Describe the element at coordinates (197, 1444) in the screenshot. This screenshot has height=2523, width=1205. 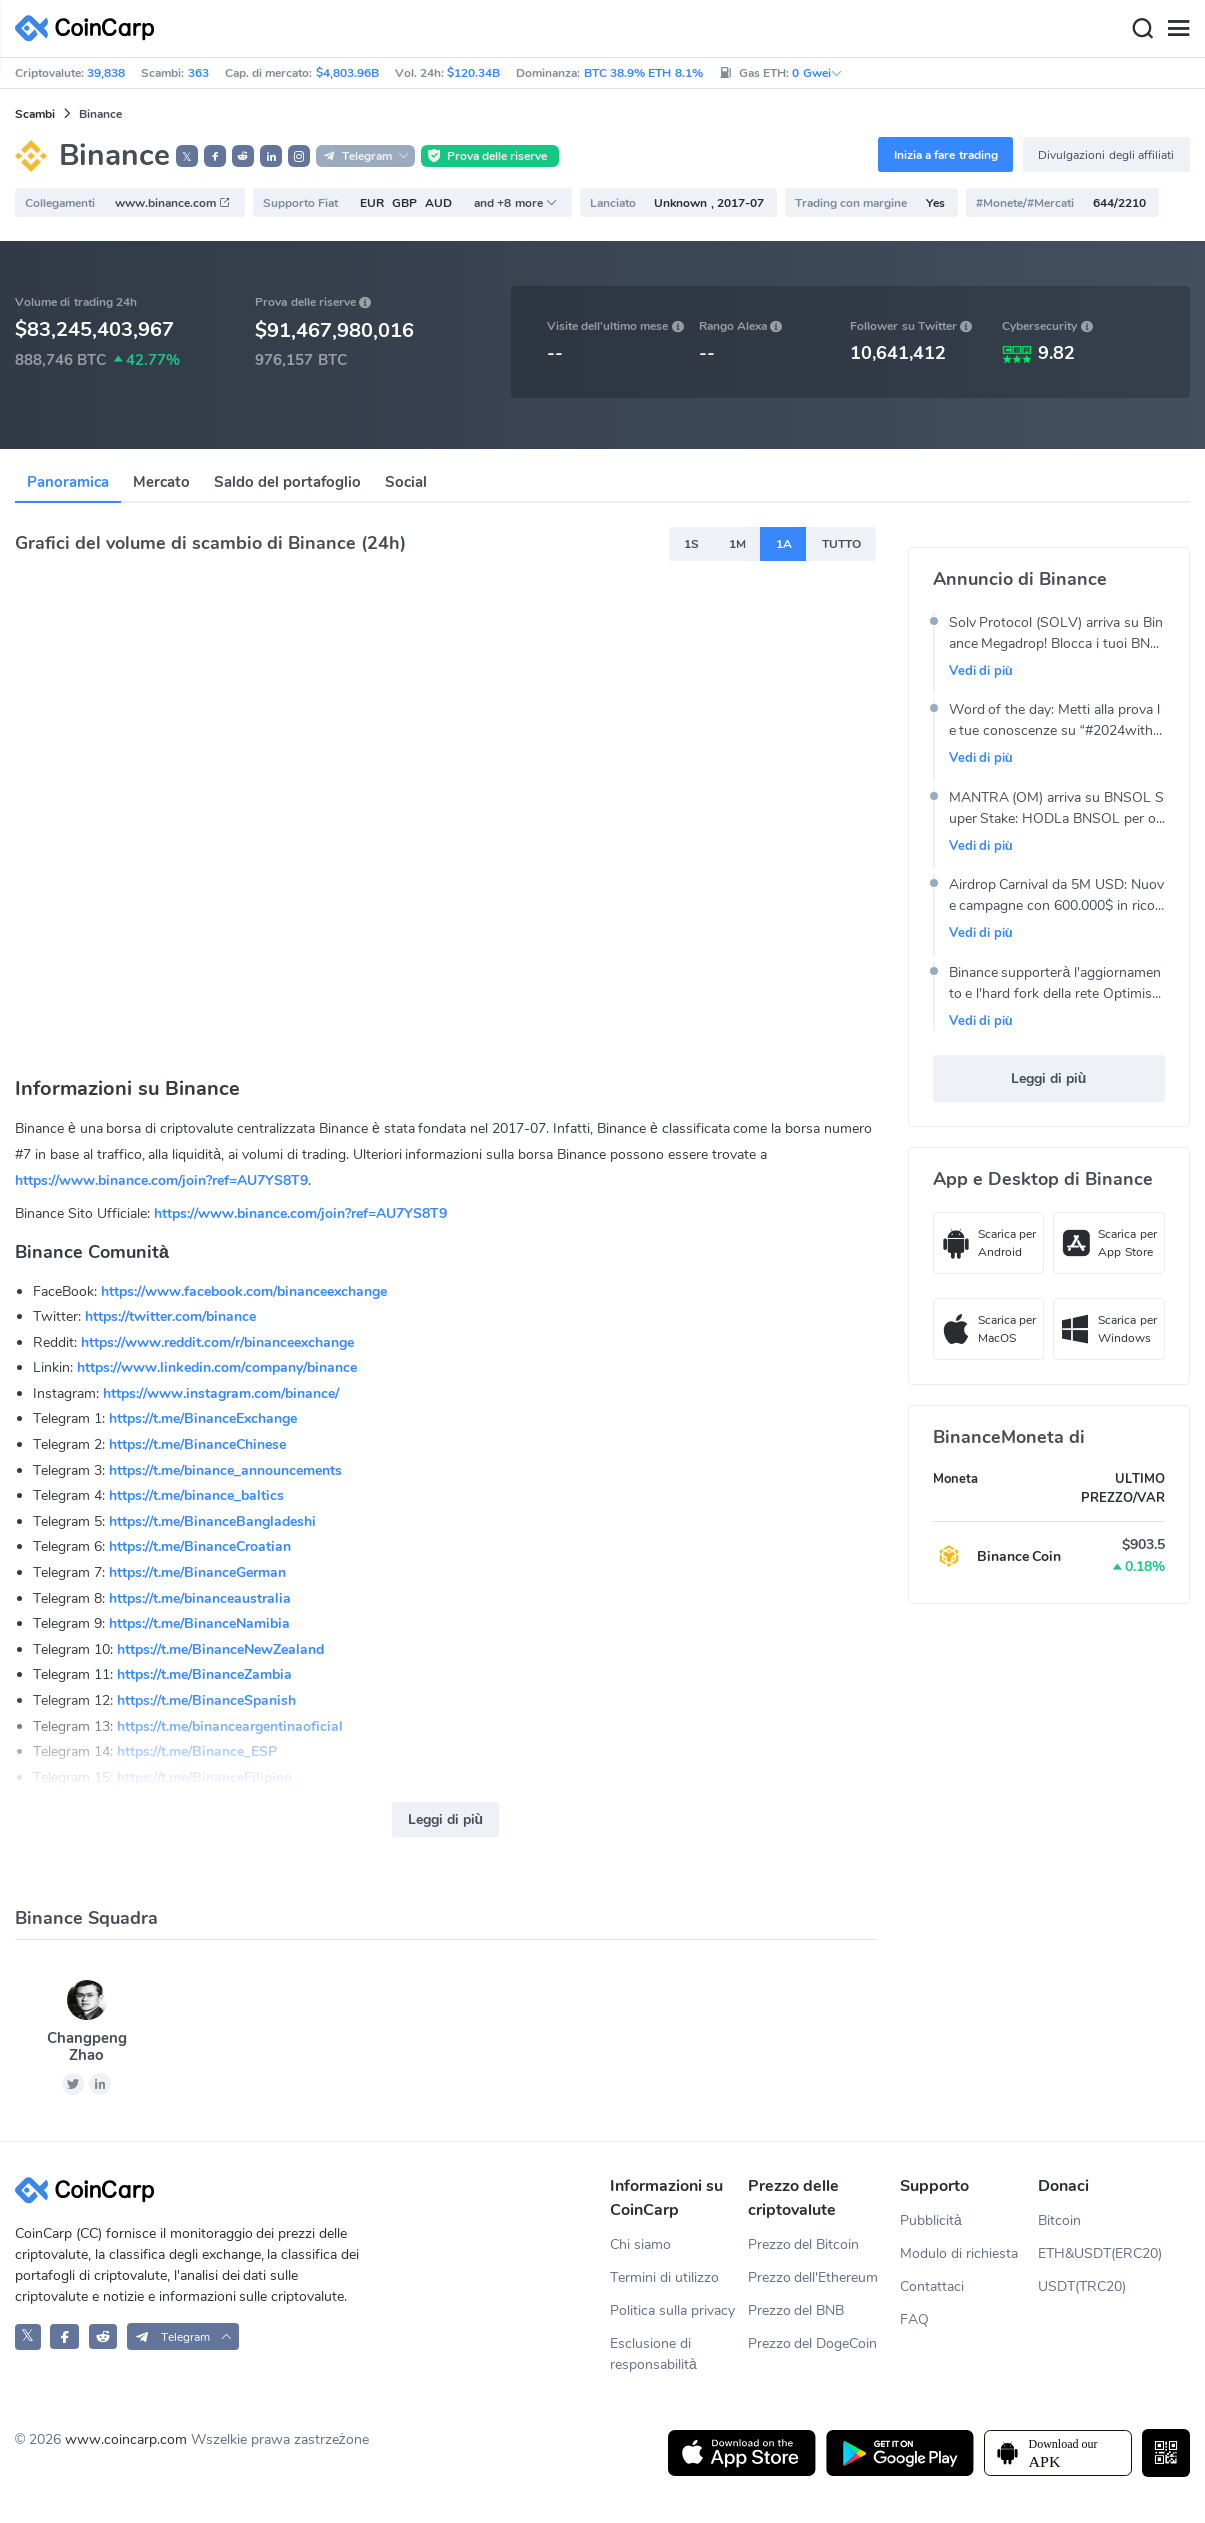
I see `https://t.me/BinanceChinese` at that location.